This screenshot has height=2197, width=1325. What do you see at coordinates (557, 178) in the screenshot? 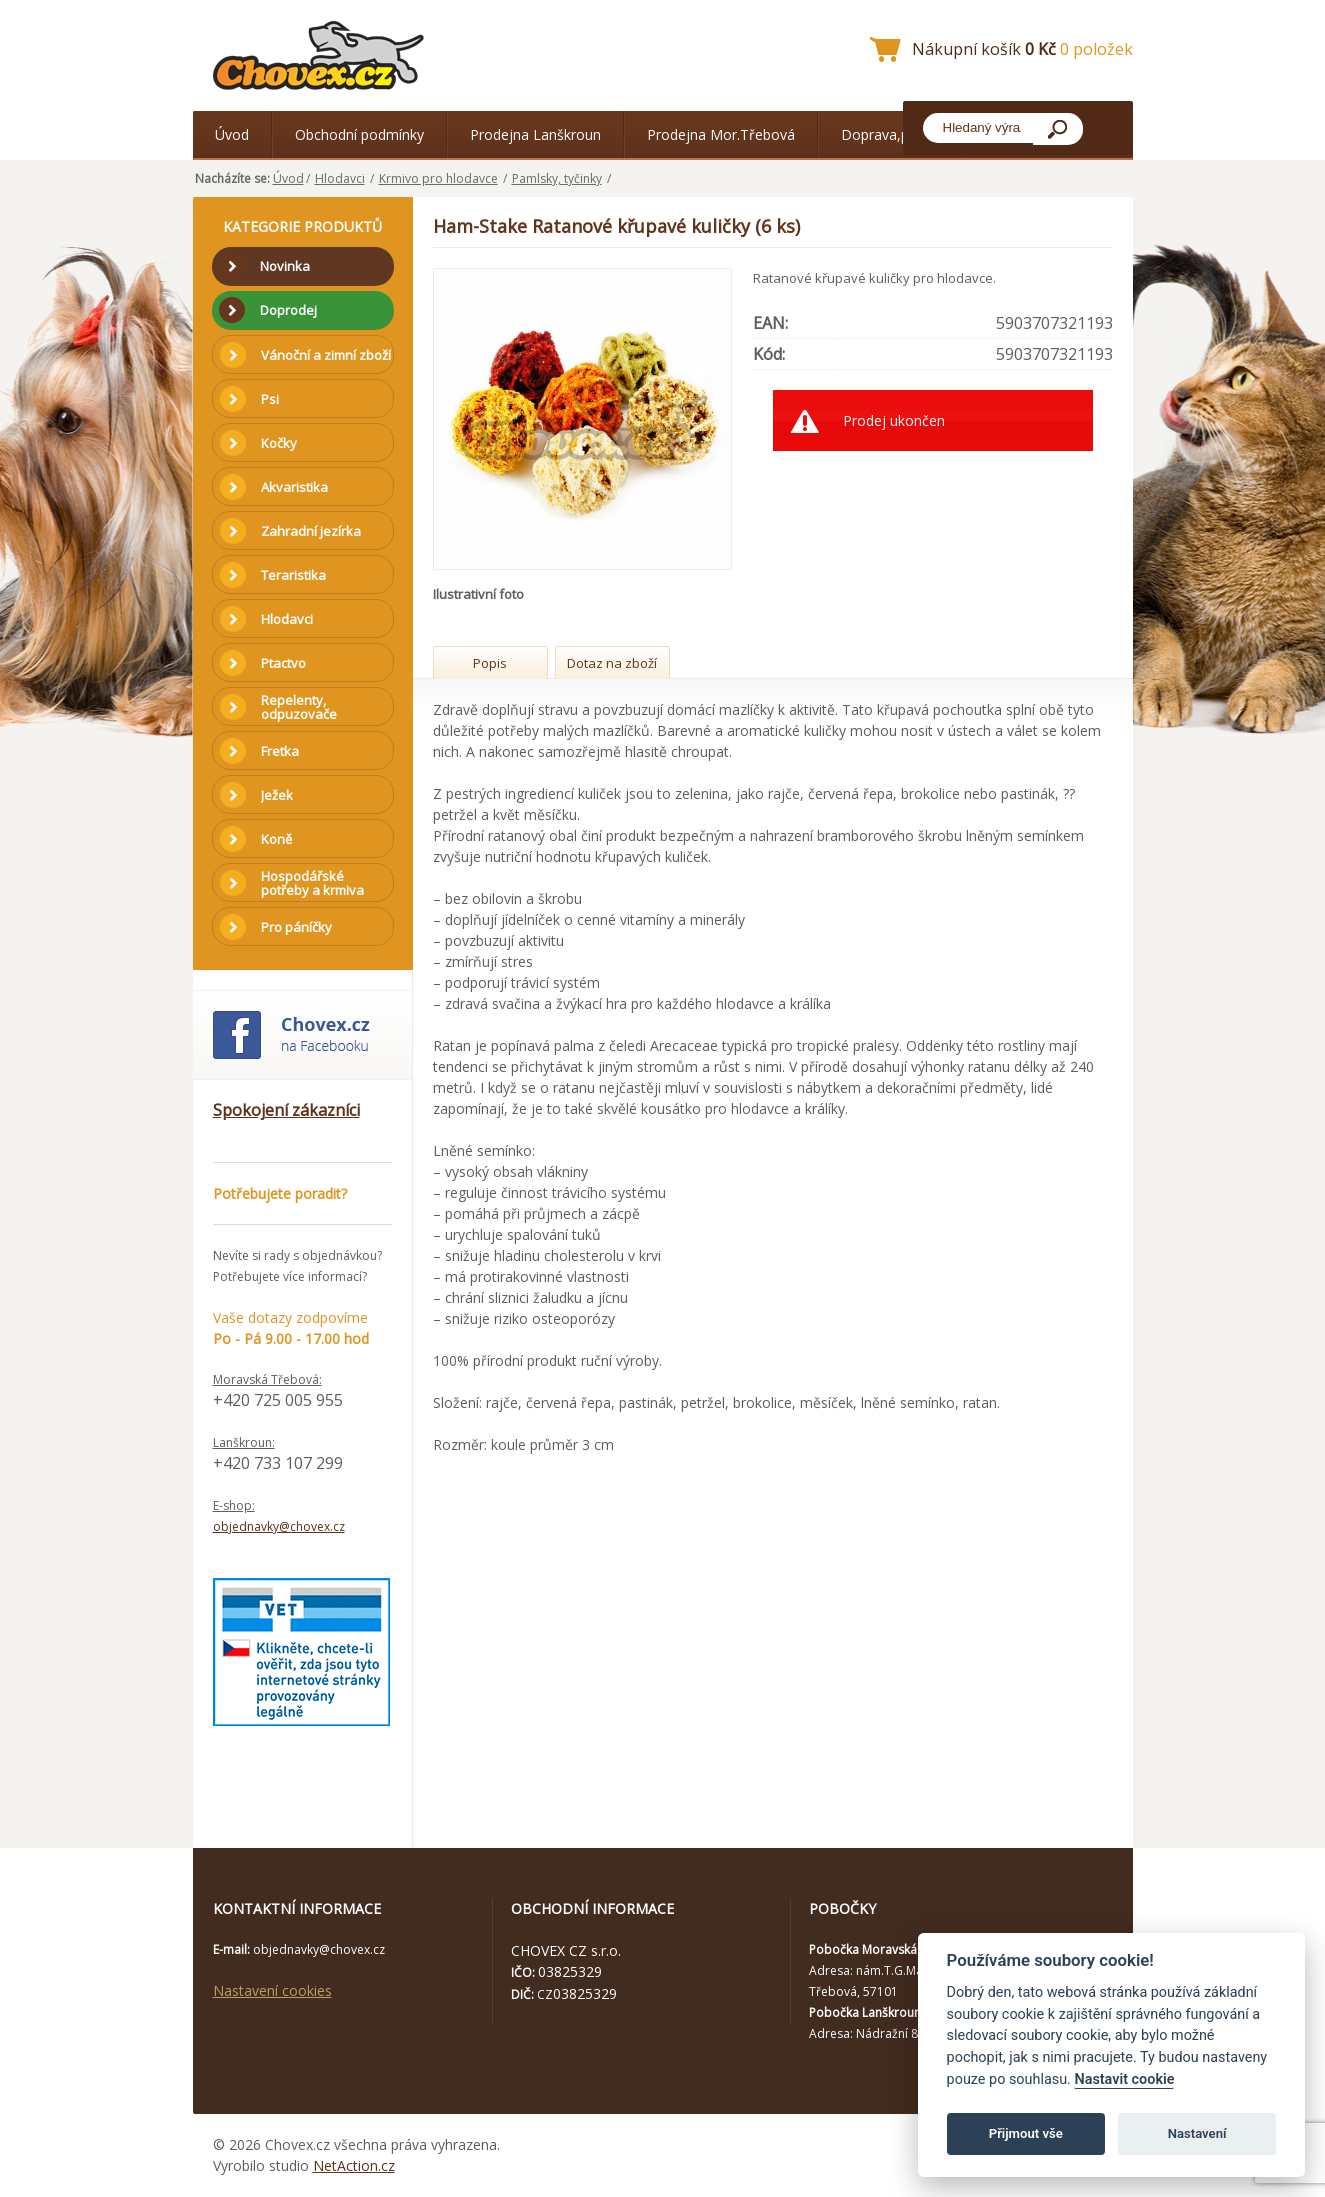
I see `Pamlsky, tyčinky` at bounding box center [557, 178].